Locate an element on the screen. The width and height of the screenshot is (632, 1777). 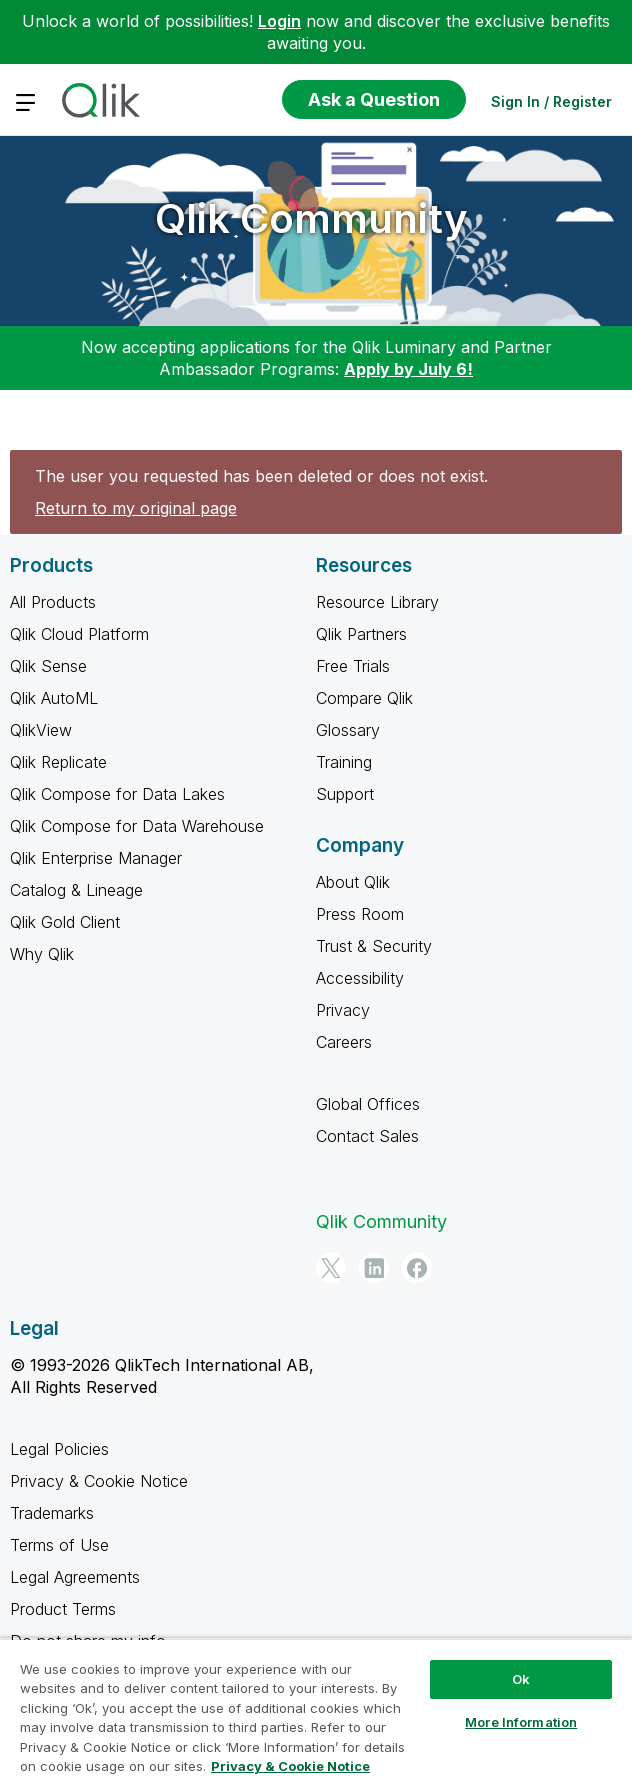
Careers is located at coordinates (344, 1042).